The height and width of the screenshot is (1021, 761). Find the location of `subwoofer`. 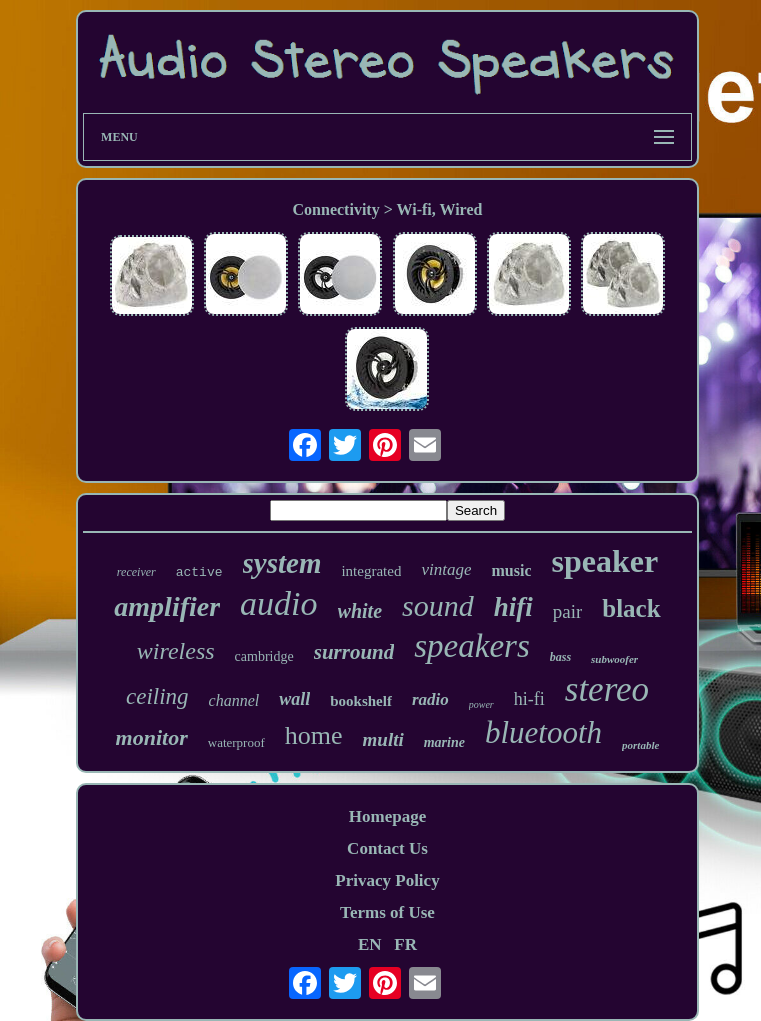

subwoofer is located at coordinates (614, 659).